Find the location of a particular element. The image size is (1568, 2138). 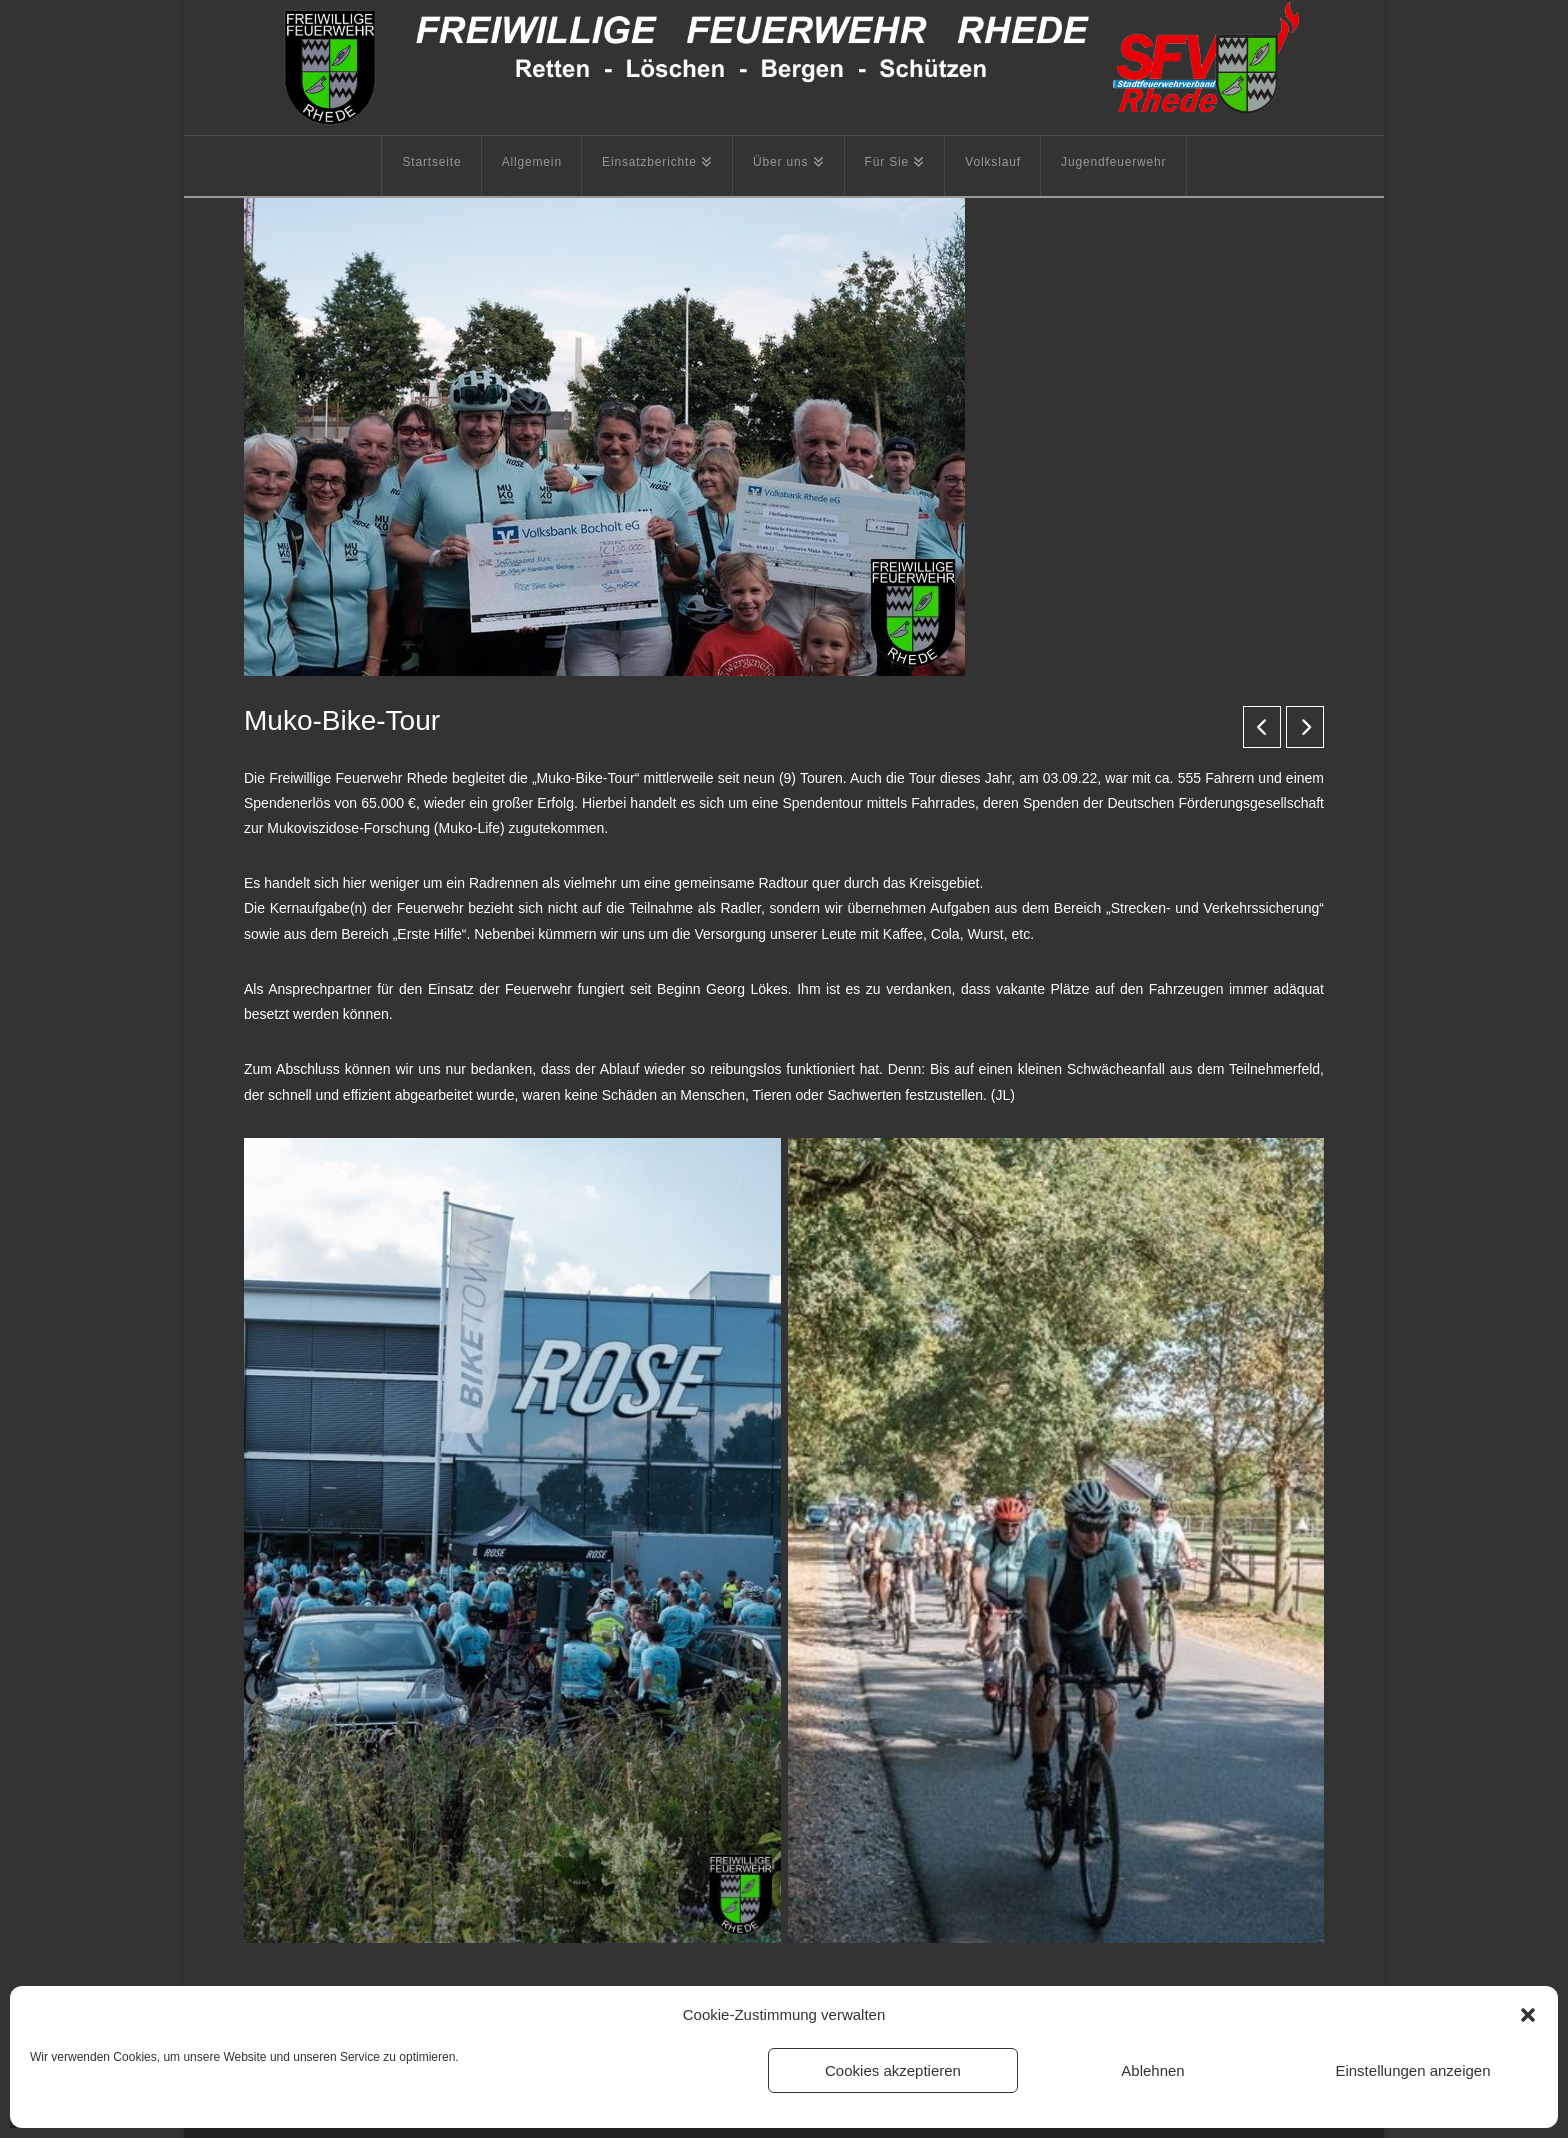

Cookies akzeptieren is located at coordinates (893, 2070).